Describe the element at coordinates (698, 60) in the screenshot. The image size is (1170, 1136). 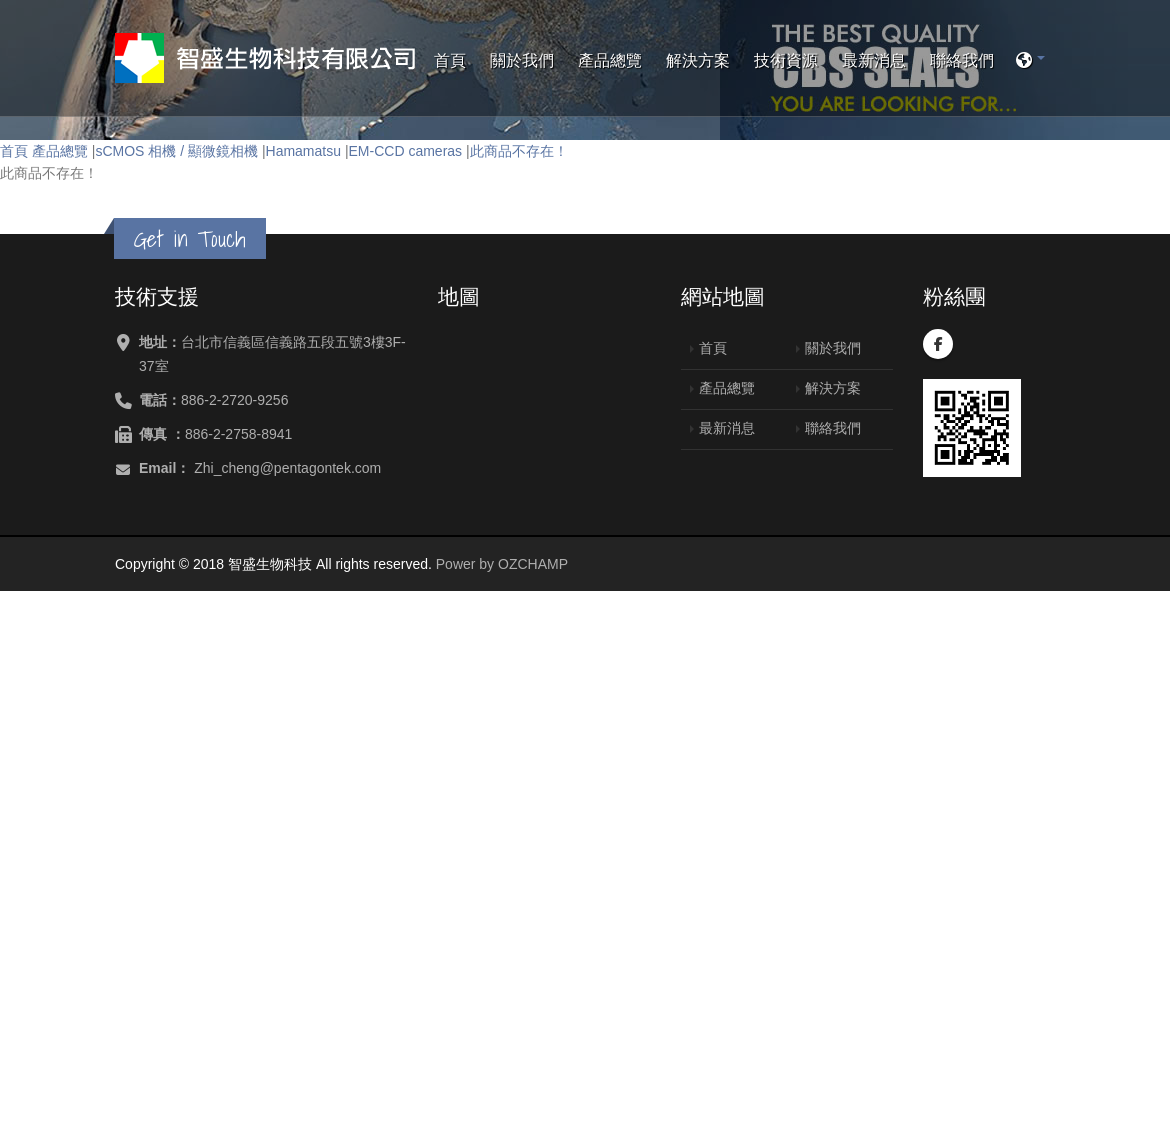
I see `解決方案` at that location.